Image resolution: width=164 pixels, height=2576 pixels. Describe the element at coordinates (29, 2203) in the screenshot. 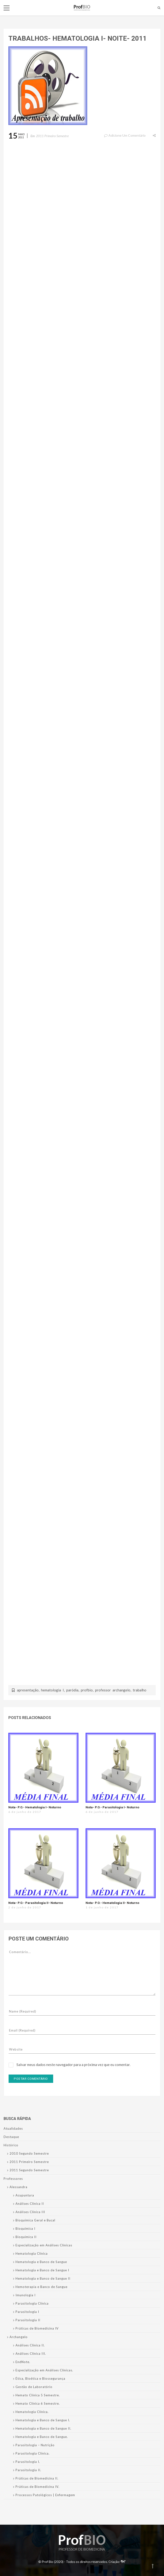

I see `Análises Clinica II` at that location.